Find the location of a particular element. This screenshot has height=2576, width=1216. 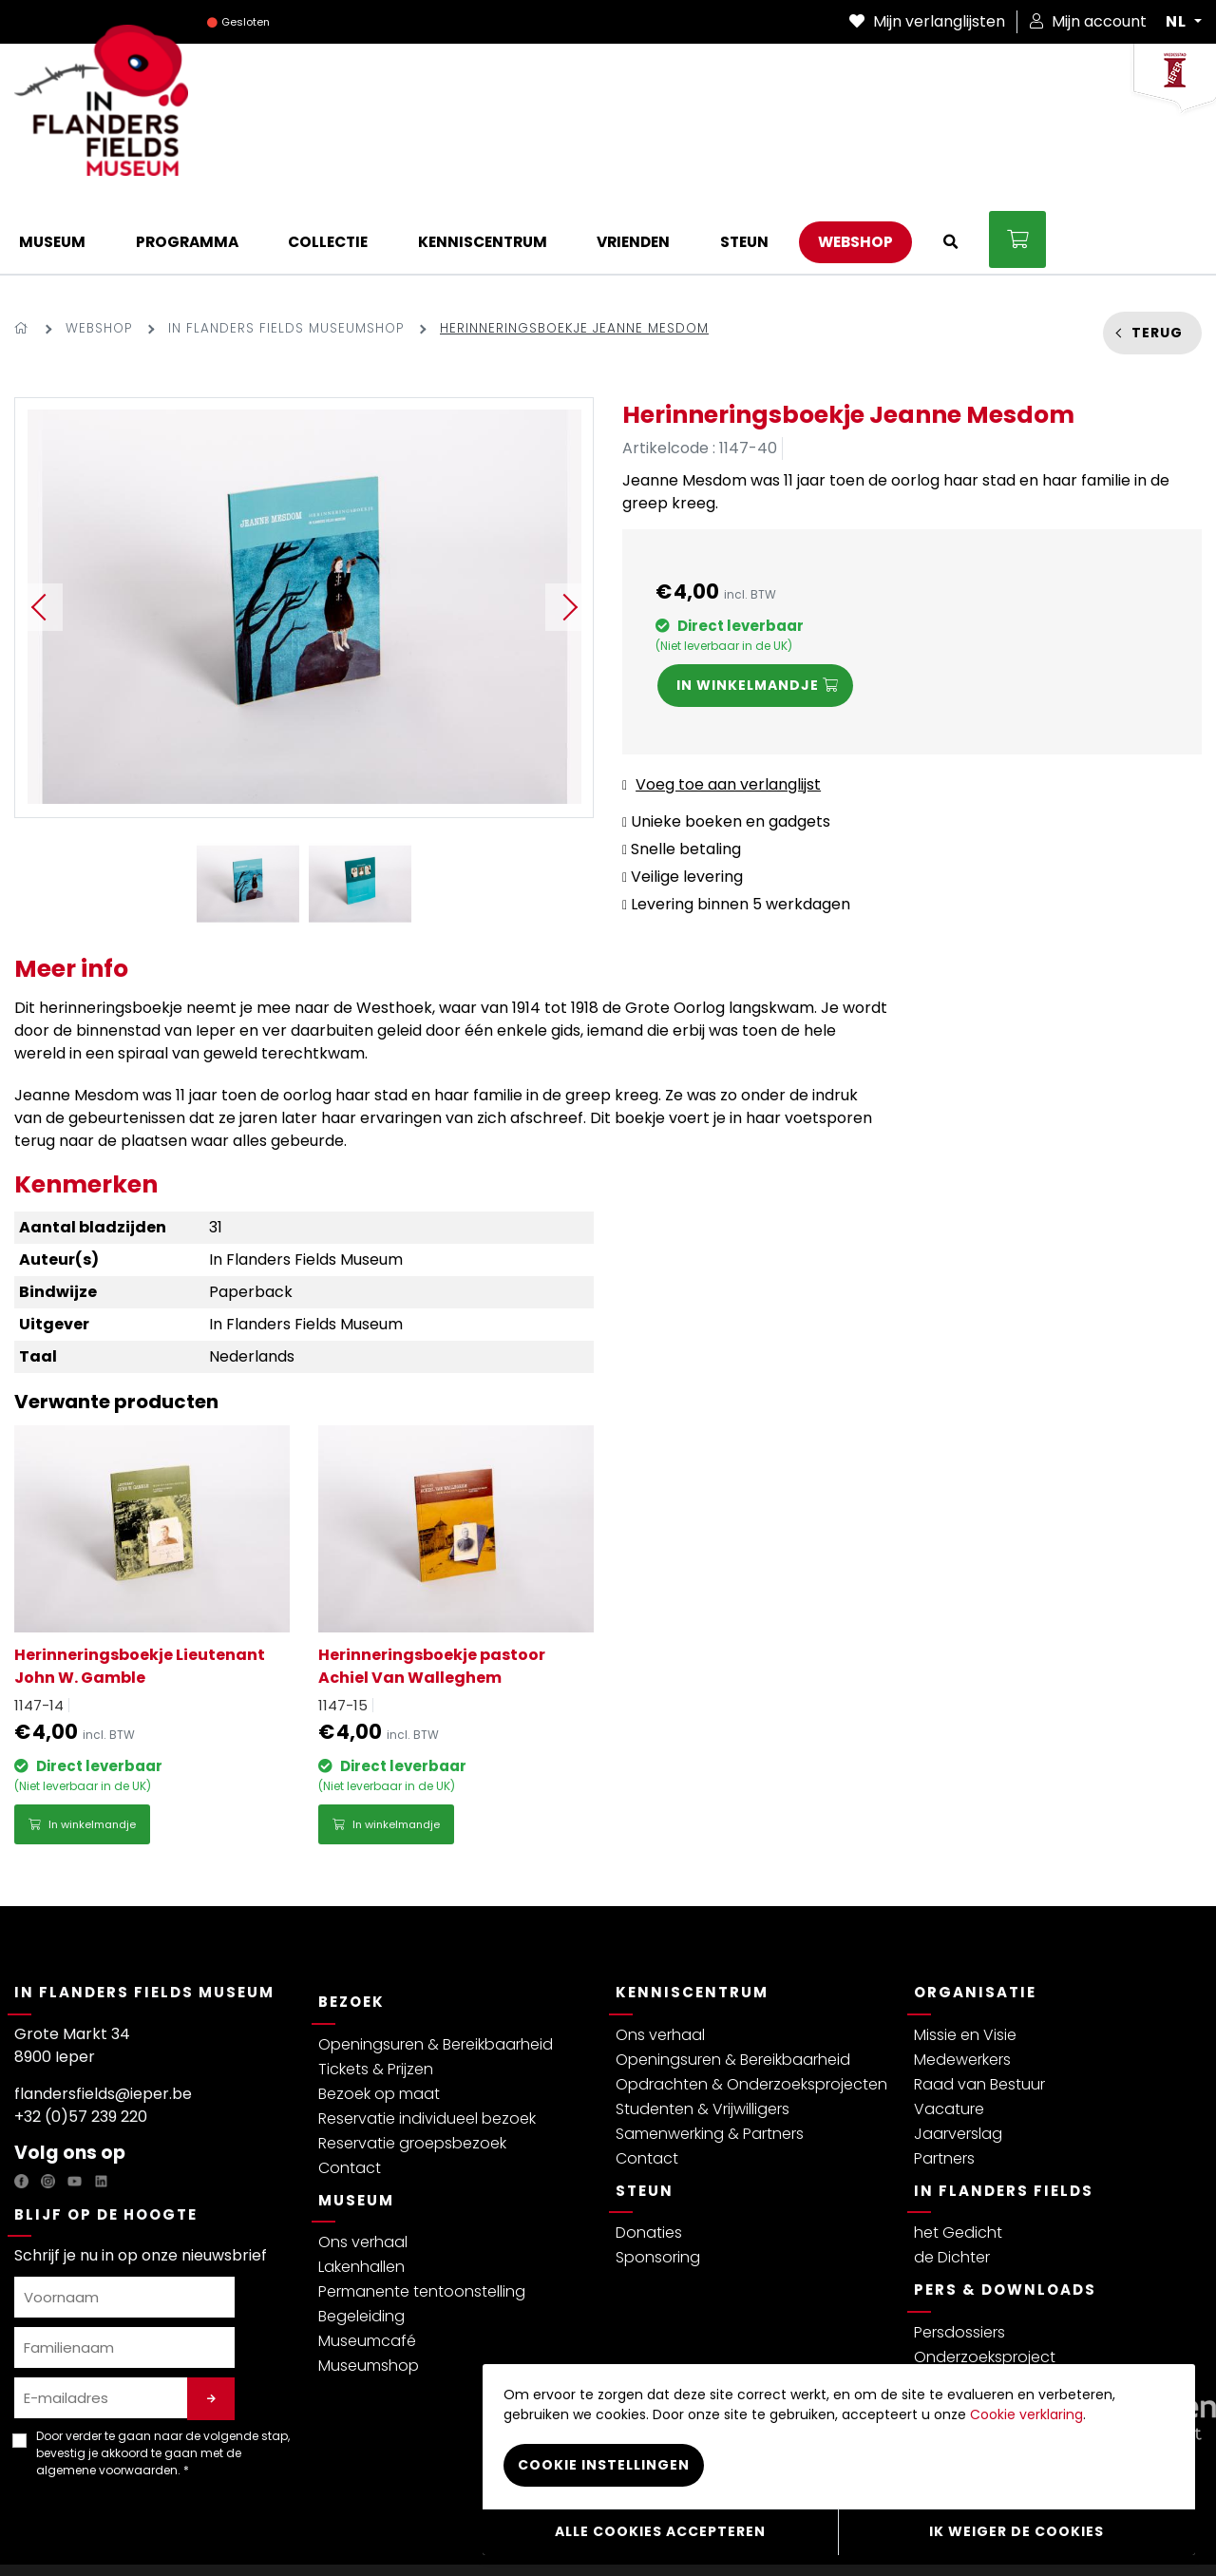

Cookie verklaring is located at coordinates (1026, 2418).